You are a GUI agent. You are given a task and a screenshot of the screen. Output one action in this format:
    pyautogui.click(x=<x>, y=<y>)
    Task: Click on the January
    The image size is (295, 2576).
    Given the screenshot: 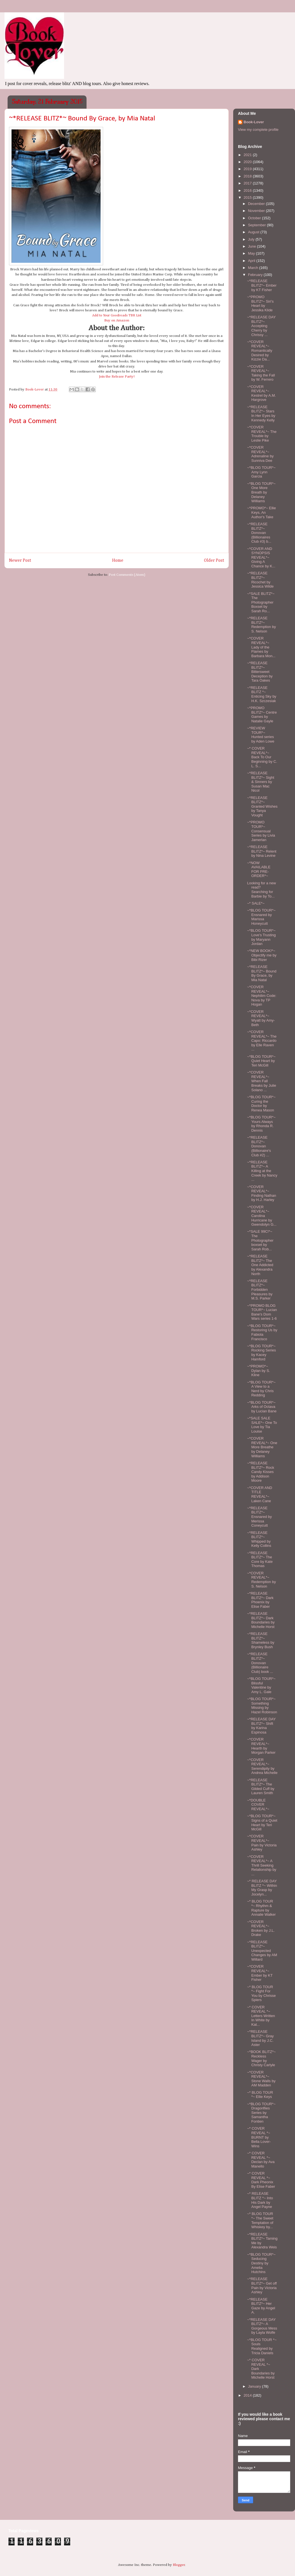 What is the action you would take?
    pyautogui.click(x=255, y=2386)
    